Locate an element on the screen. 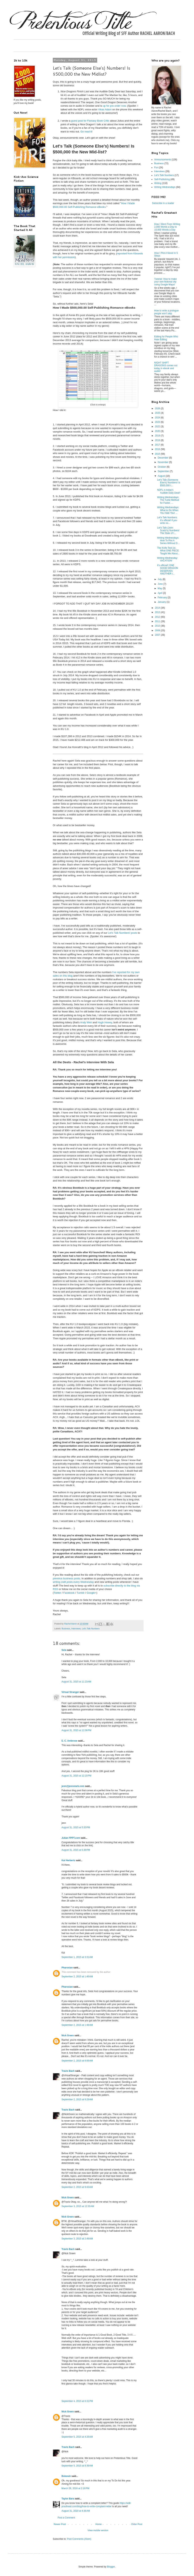 This screenshot has width=194, height=2576. 2007 is located at coordinates (158, 635).